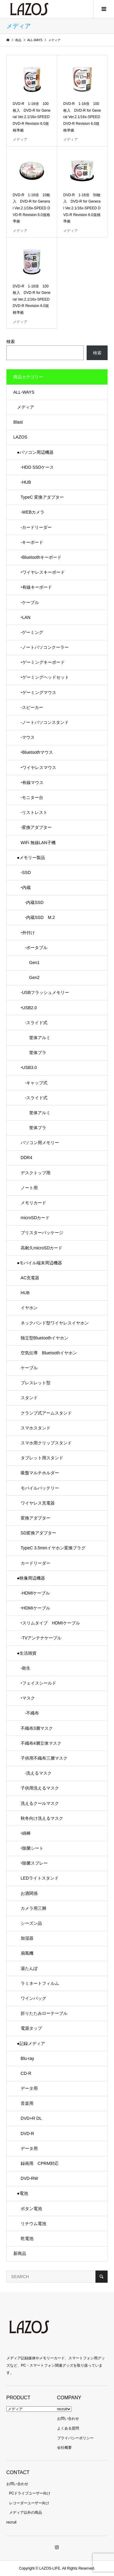 Image resolution: width=114 pixels, height=2576 pixels. Describe the element at coordinates (40, 1142) in the screenshot. I see `パソコン用メモリー` at that location.